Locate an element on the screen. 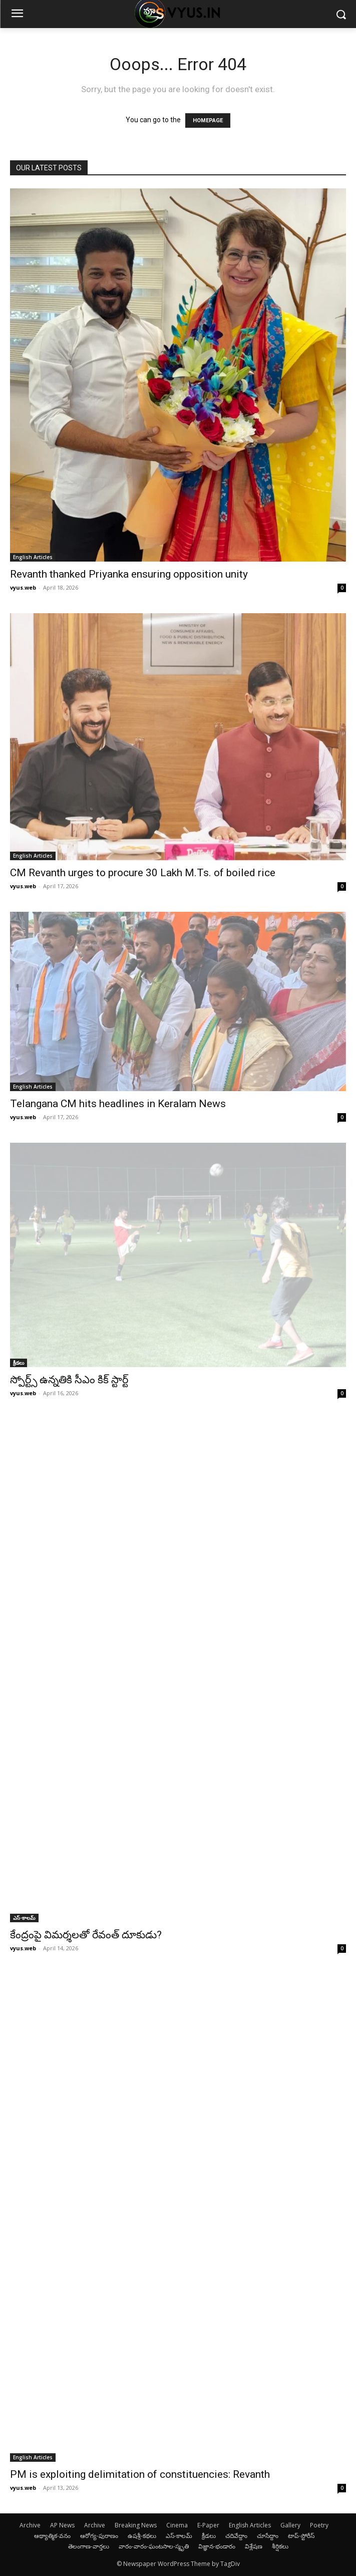 The height and width of the screenshot is (2576, 356). Poetry is located at coordinates (319, 2525).